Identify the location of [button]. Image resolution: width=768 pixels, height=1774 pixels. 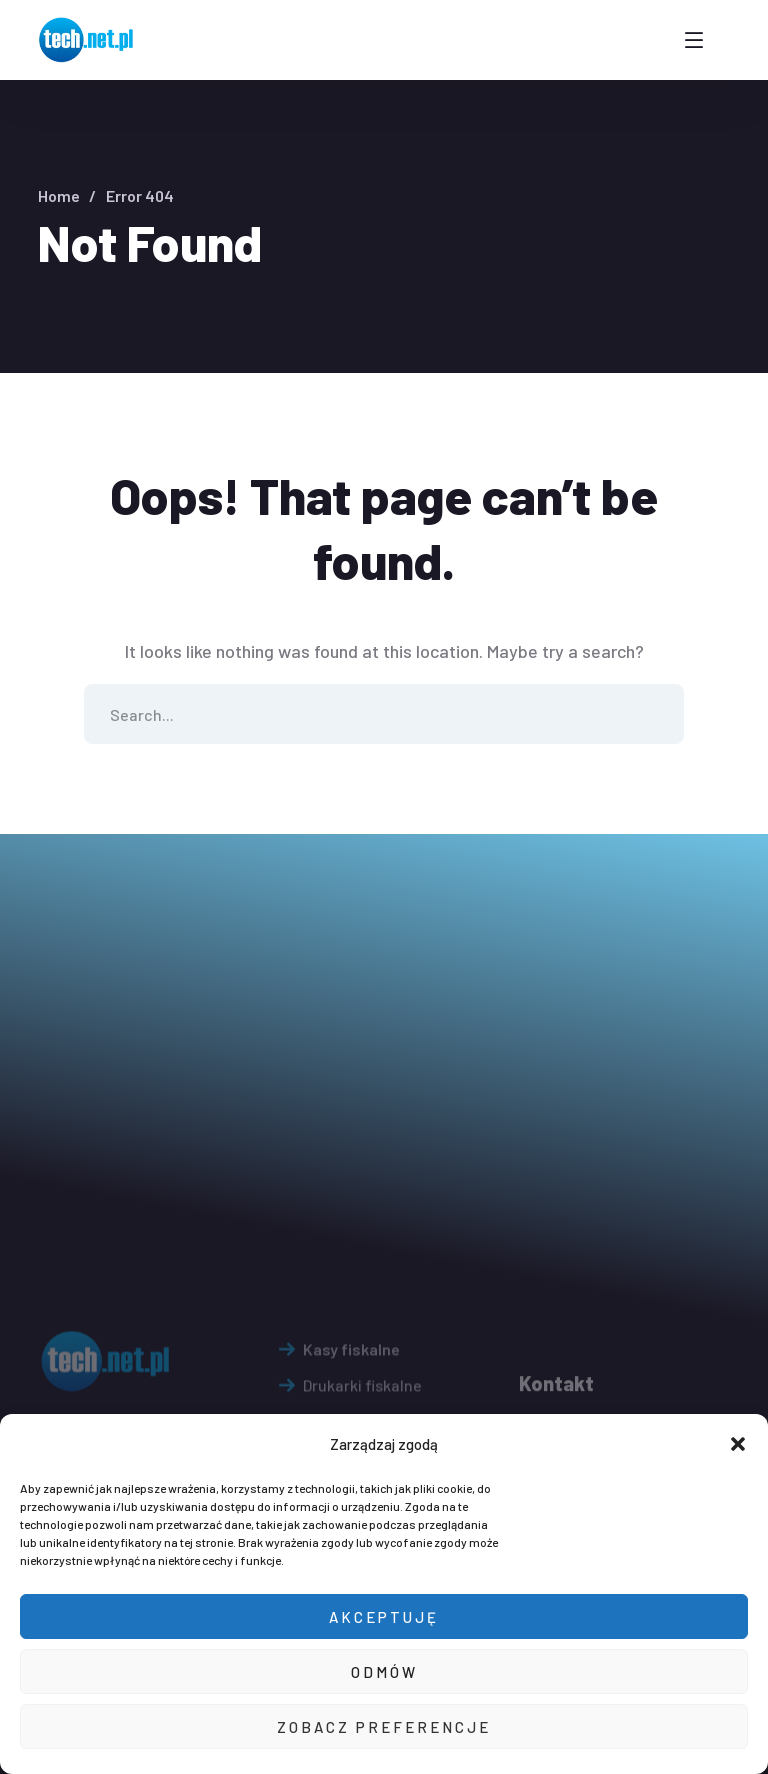
(738, 1444).